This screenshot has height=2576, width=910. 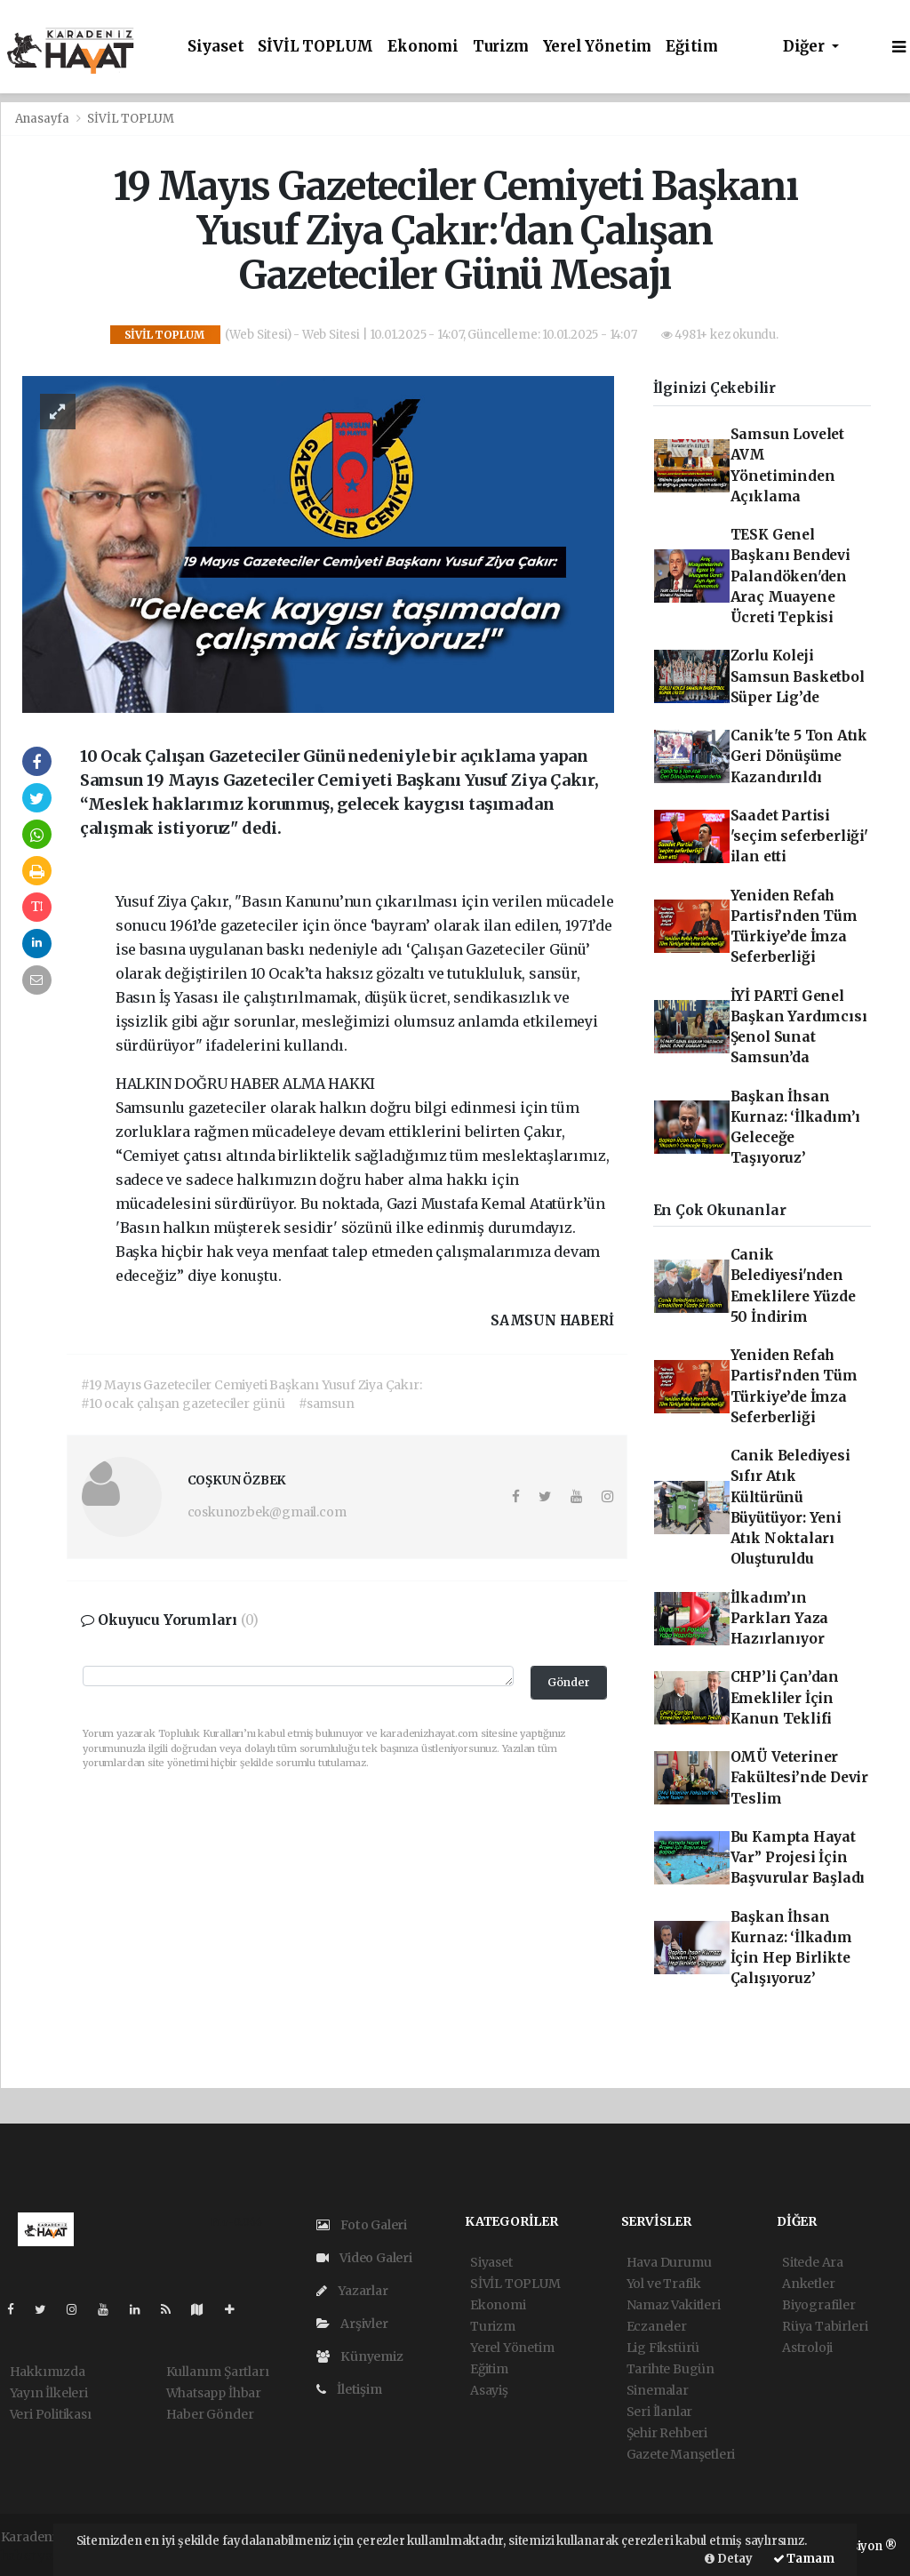 What do you see at coordinates (568, 1682) in the screenshot?
I see `Gönder` at bounding box center [568, 1682].